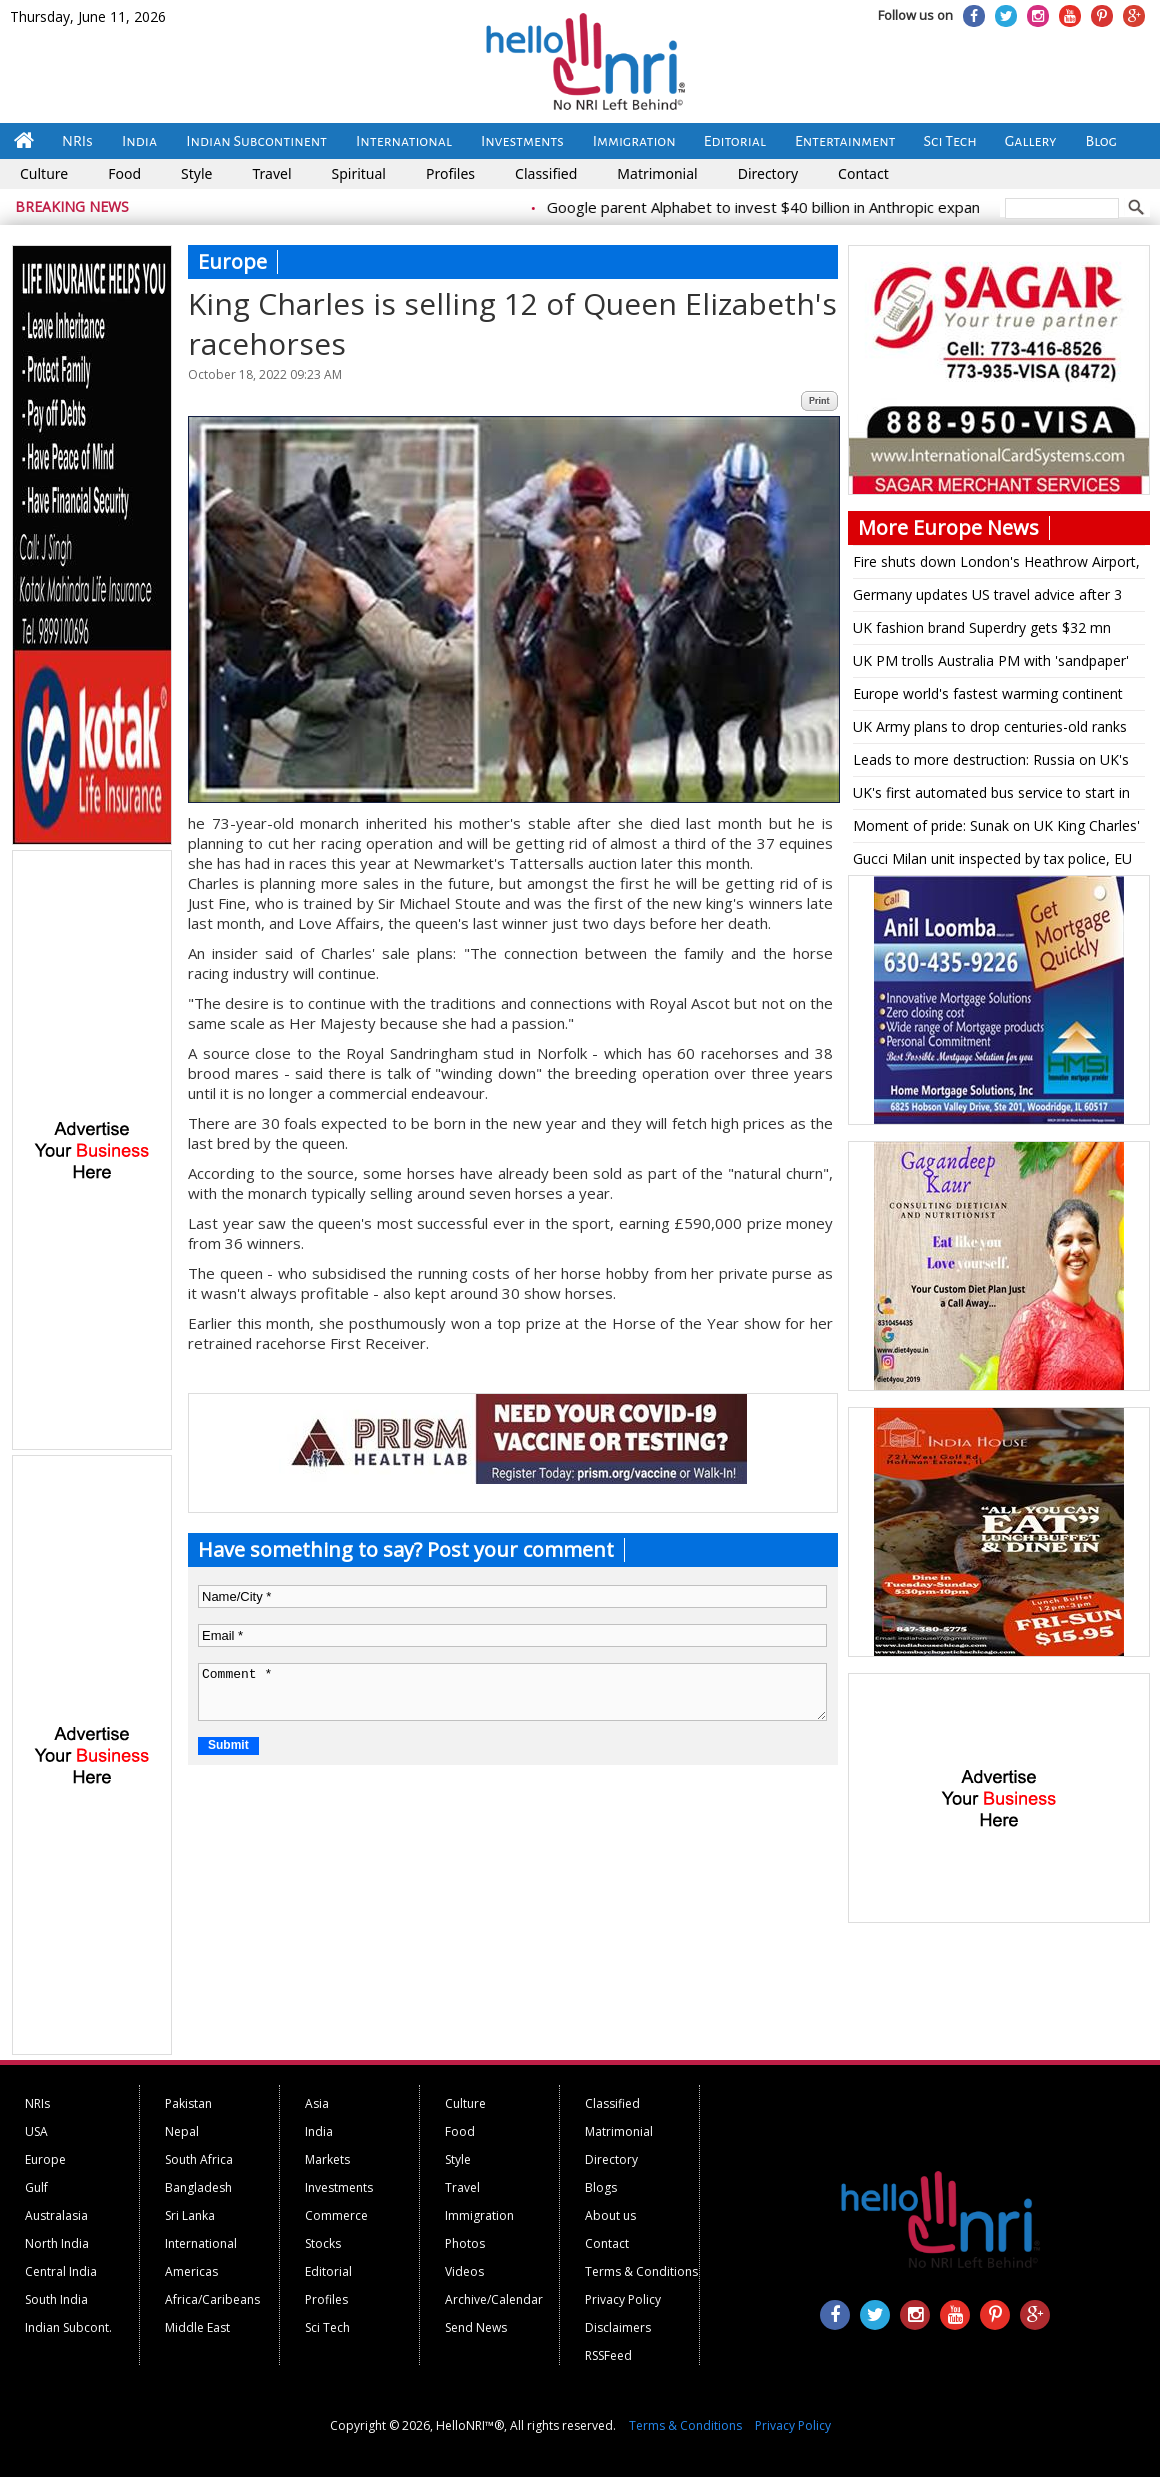 The width and height of the screenshot is (1160, 2477). What do you see at coordinates (197, 2327) in the screenshot?
I see `Middle East` at bounding box center [197, 2327].